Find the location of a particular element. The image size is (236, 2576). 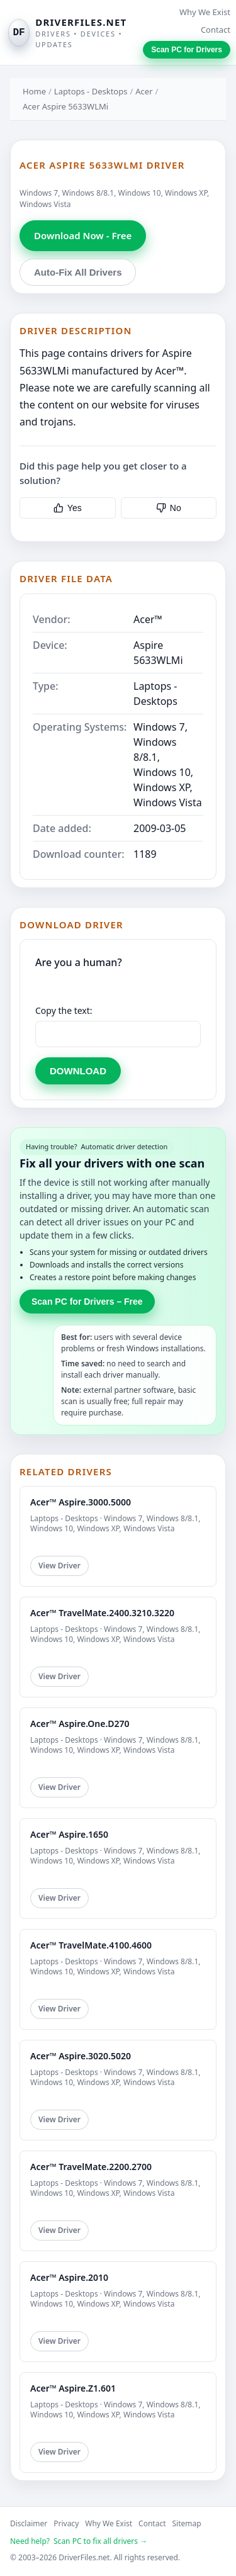

Acer™ Aspire.One.D270 is located at coordinates (80, 1724).